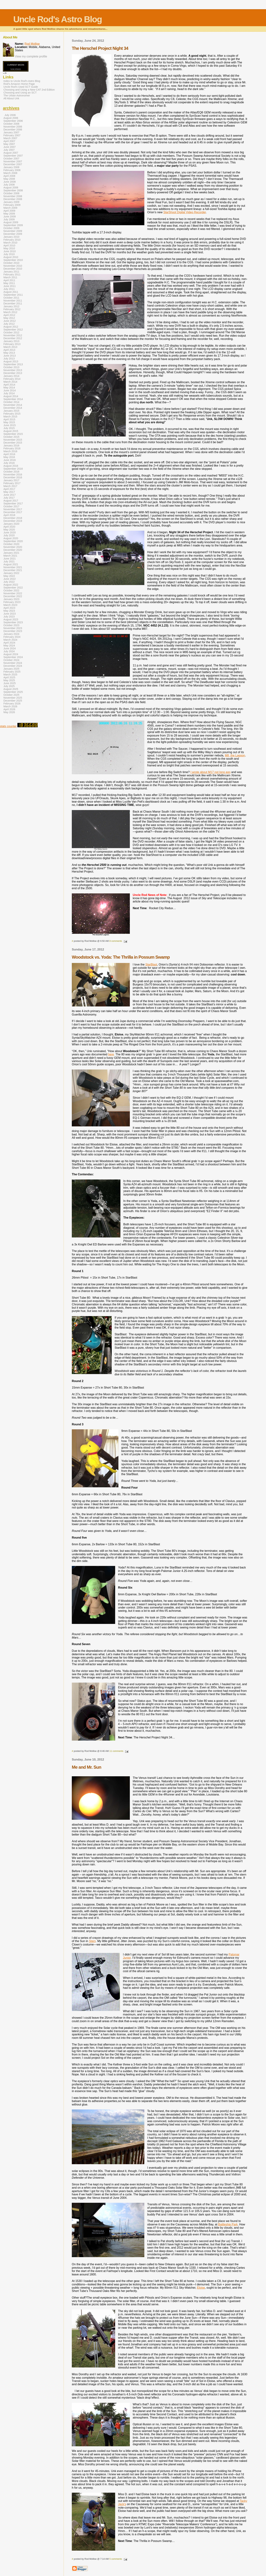 This screenshot has width=266, height=2576. What do you see at coordinates (10, 465) in the screenshot?
I see `August 2016` at bounding box center [10, 465].